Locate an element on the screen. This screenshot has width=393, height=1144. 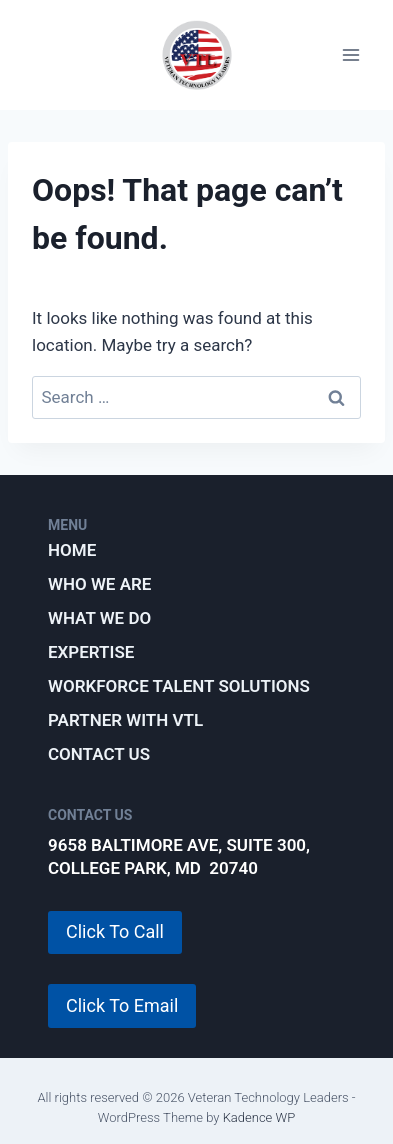
Click To Call is located at coordinates (115, 931).